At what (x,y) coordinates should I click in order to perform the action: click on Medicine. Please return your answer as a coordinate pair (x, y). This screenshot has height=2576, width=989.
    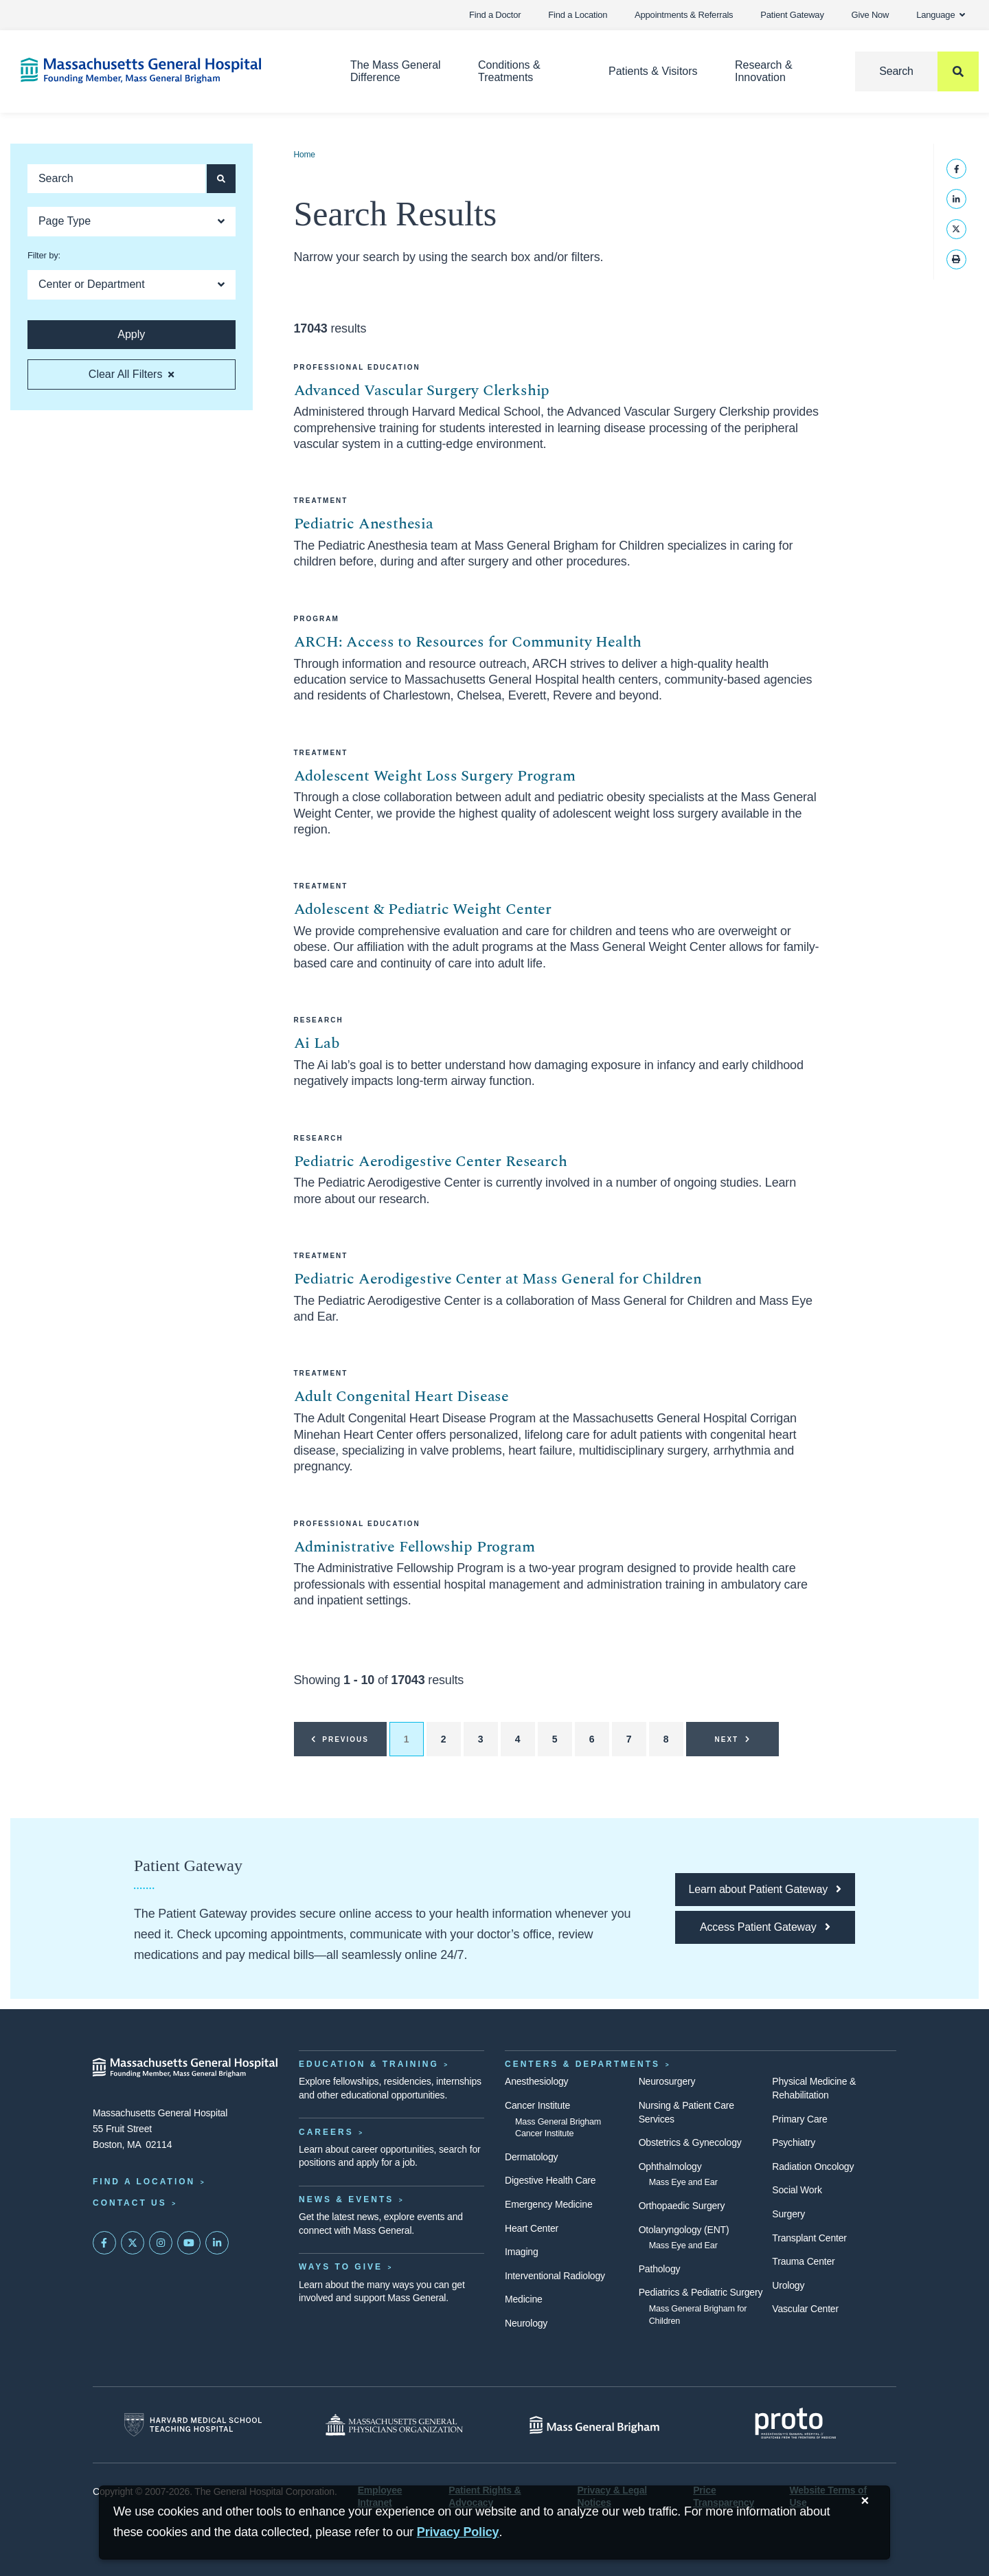
    Looking at the image, I should click on (524, 2299).